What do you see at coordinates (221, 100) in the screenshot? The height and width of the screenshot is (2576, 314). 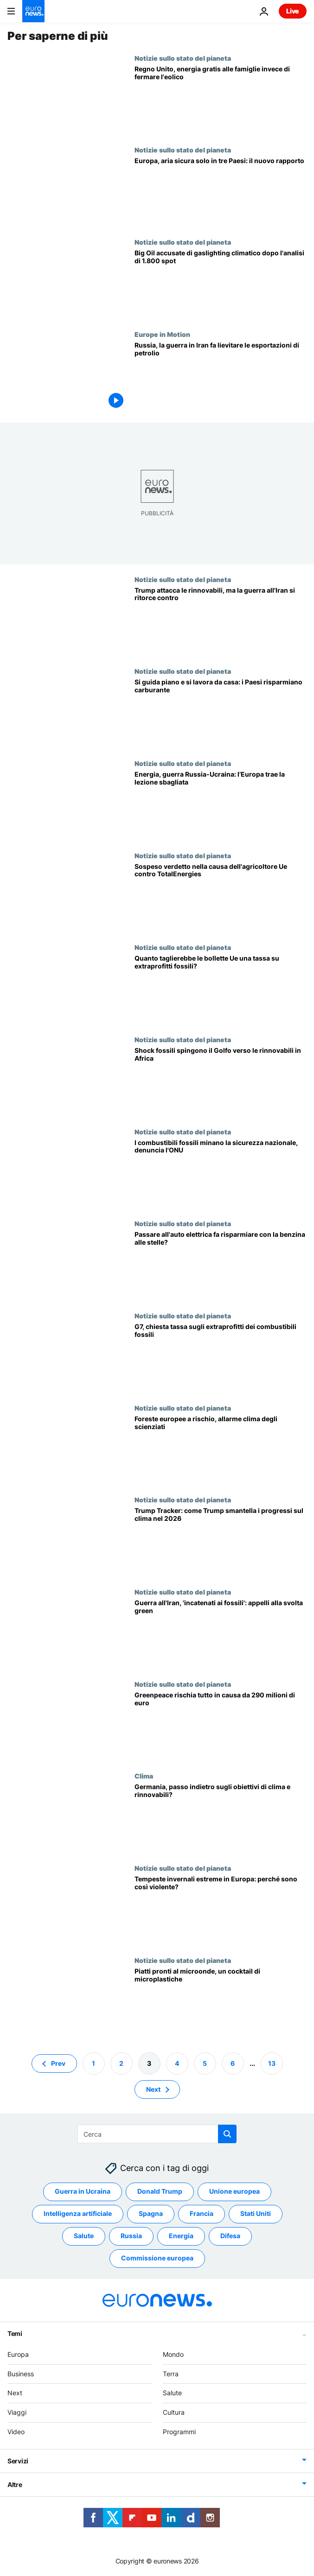 I see `[Paese europeo promette elettricità gratis ai proprietari di casa invece di fermare le pale eoliche]` at bounding box center [221, 100].